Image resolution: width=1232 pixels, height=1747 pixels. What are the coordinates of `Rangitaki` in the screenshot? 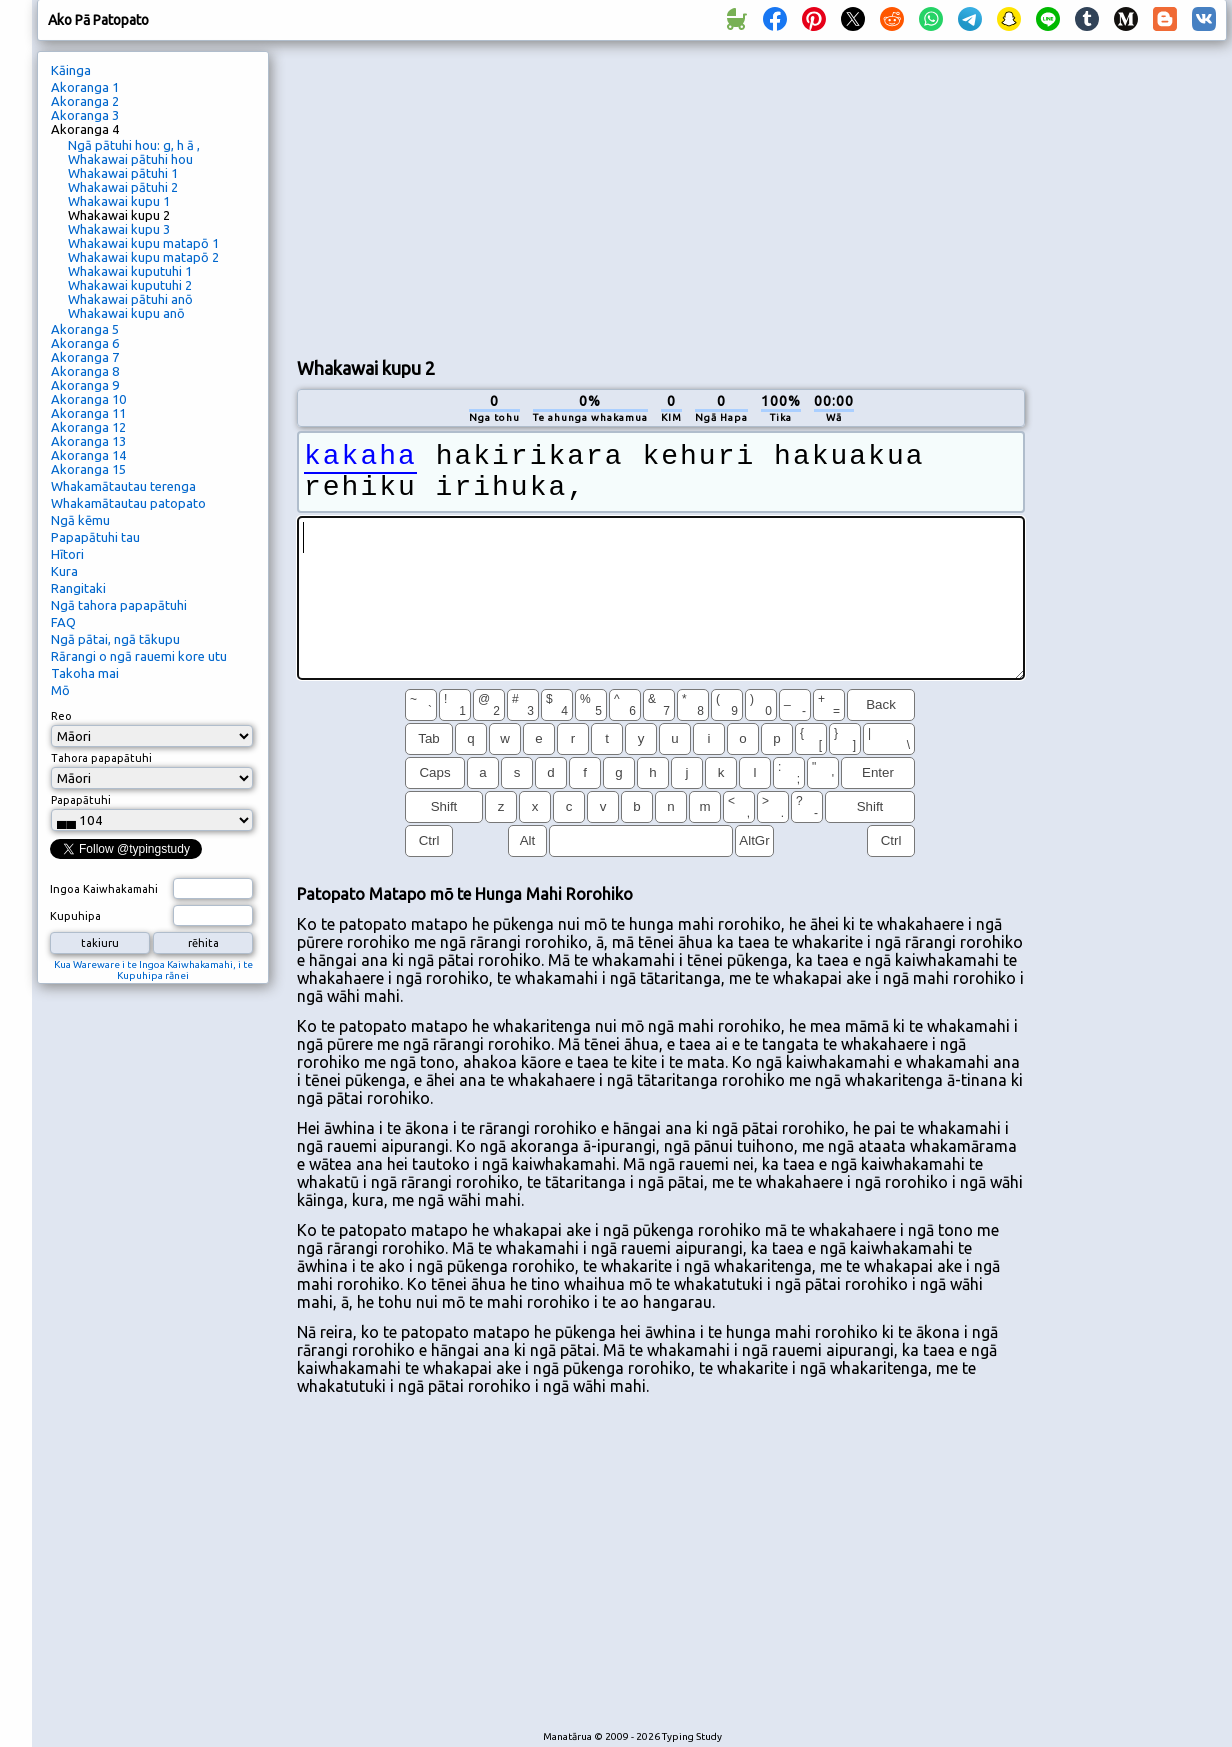 It's located at (78, 588).